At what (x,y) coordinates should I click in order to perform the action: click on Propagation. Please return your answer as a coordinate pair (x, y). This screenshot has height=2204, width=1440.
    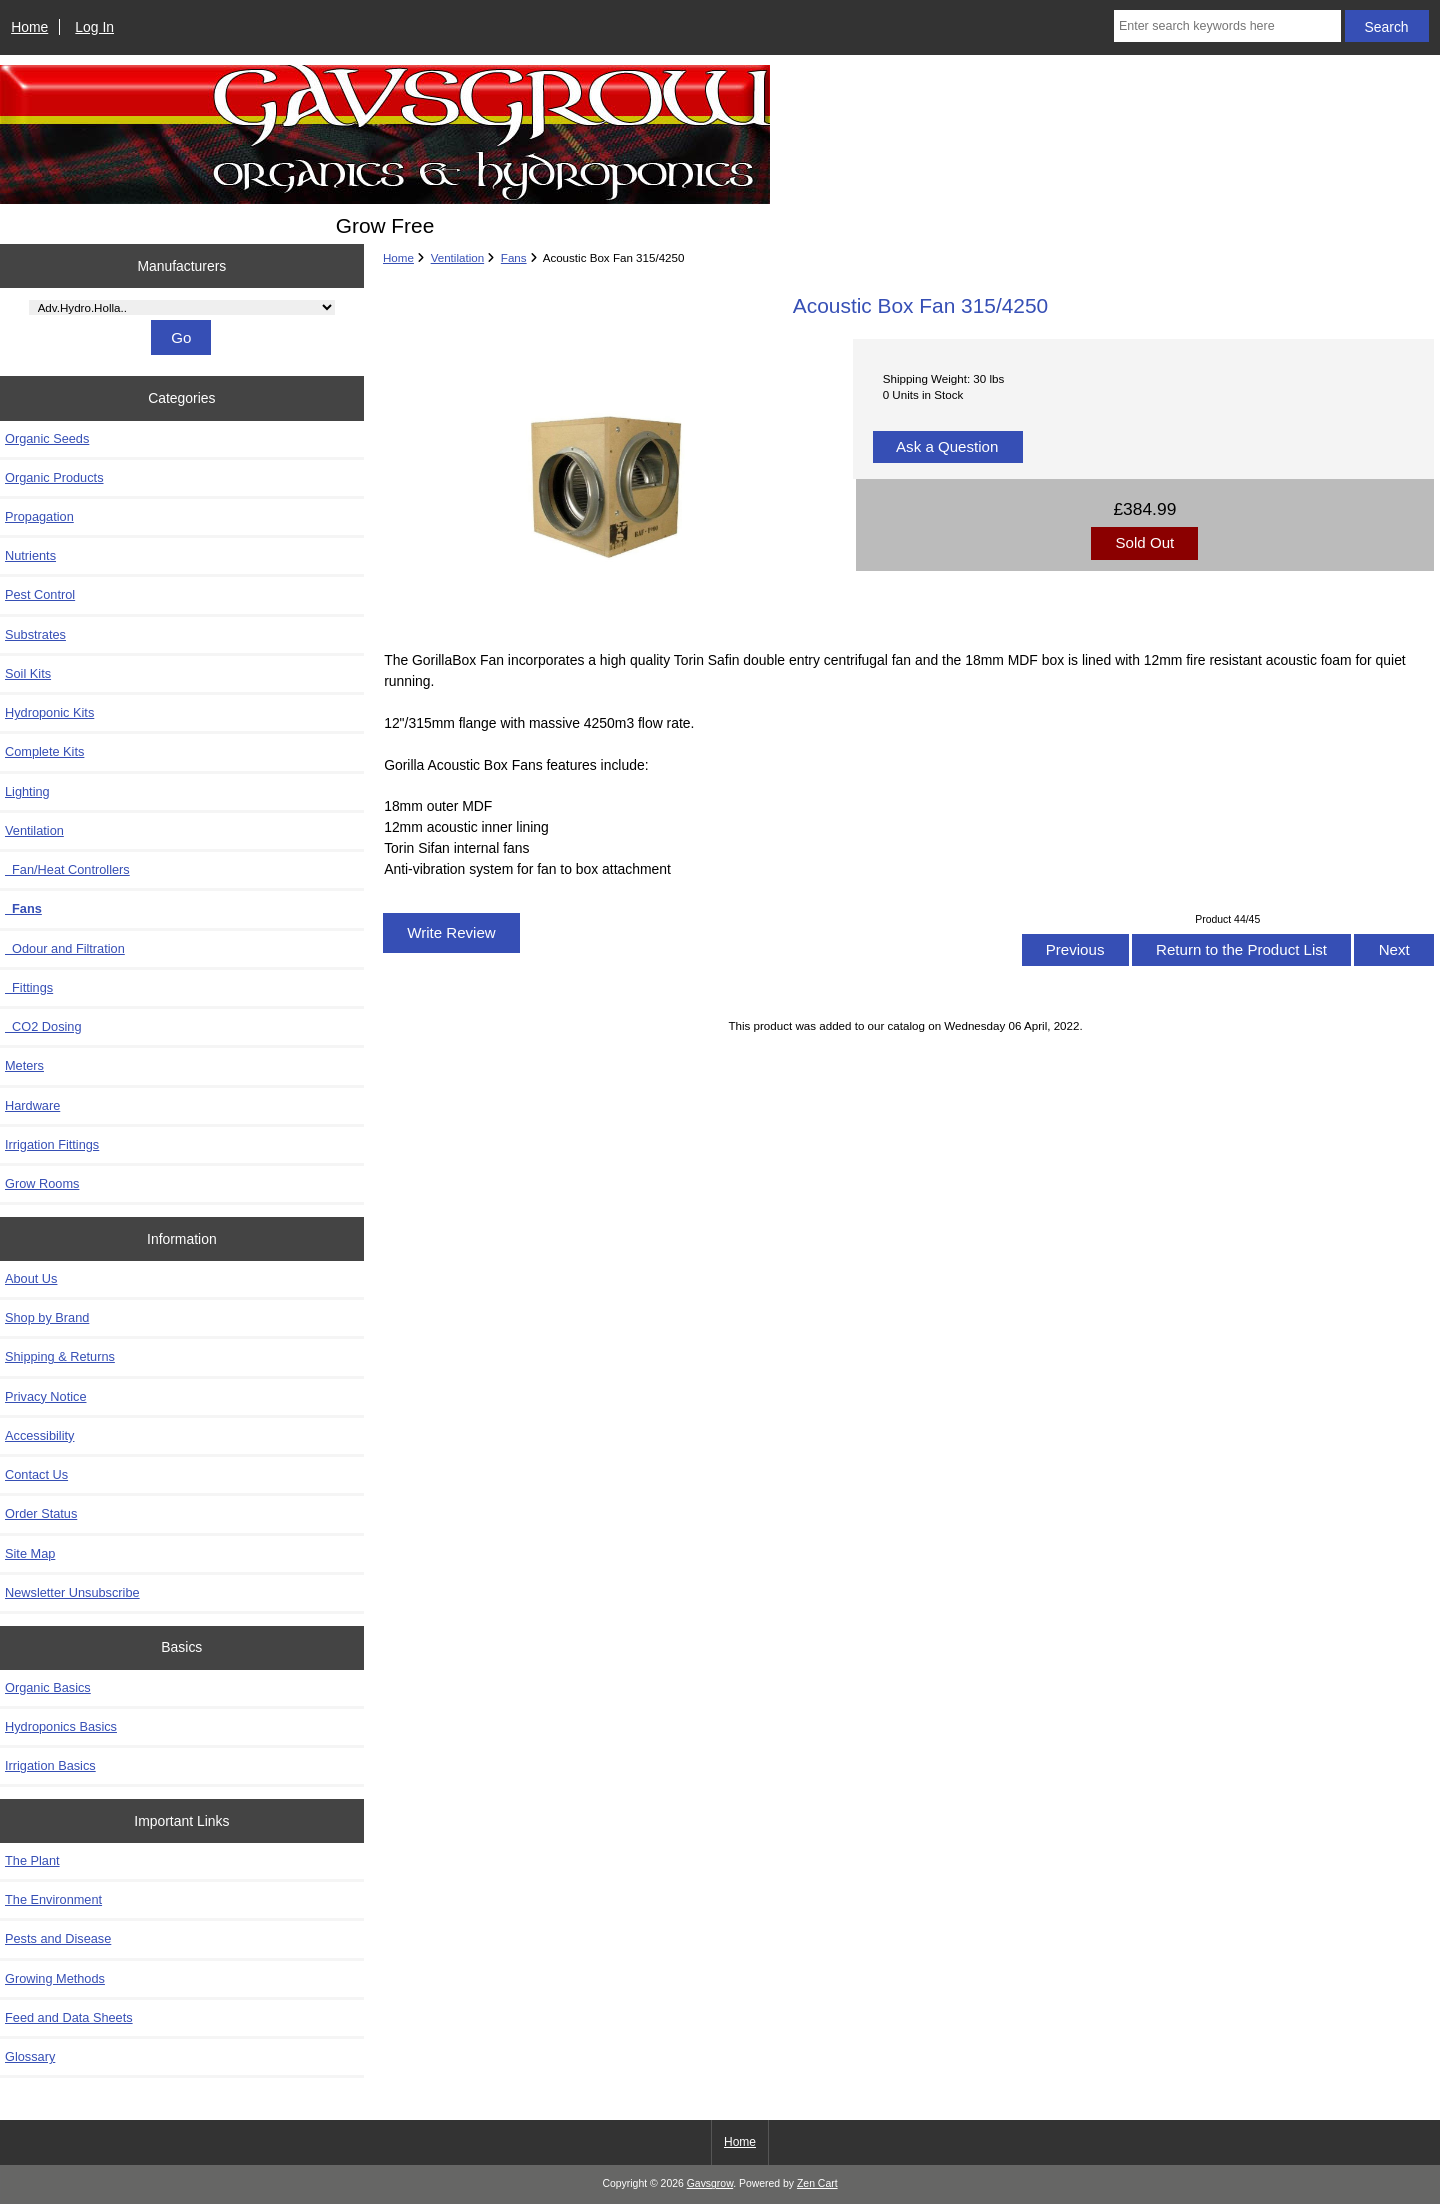
    Looking at the image, I should click on (39, 516).